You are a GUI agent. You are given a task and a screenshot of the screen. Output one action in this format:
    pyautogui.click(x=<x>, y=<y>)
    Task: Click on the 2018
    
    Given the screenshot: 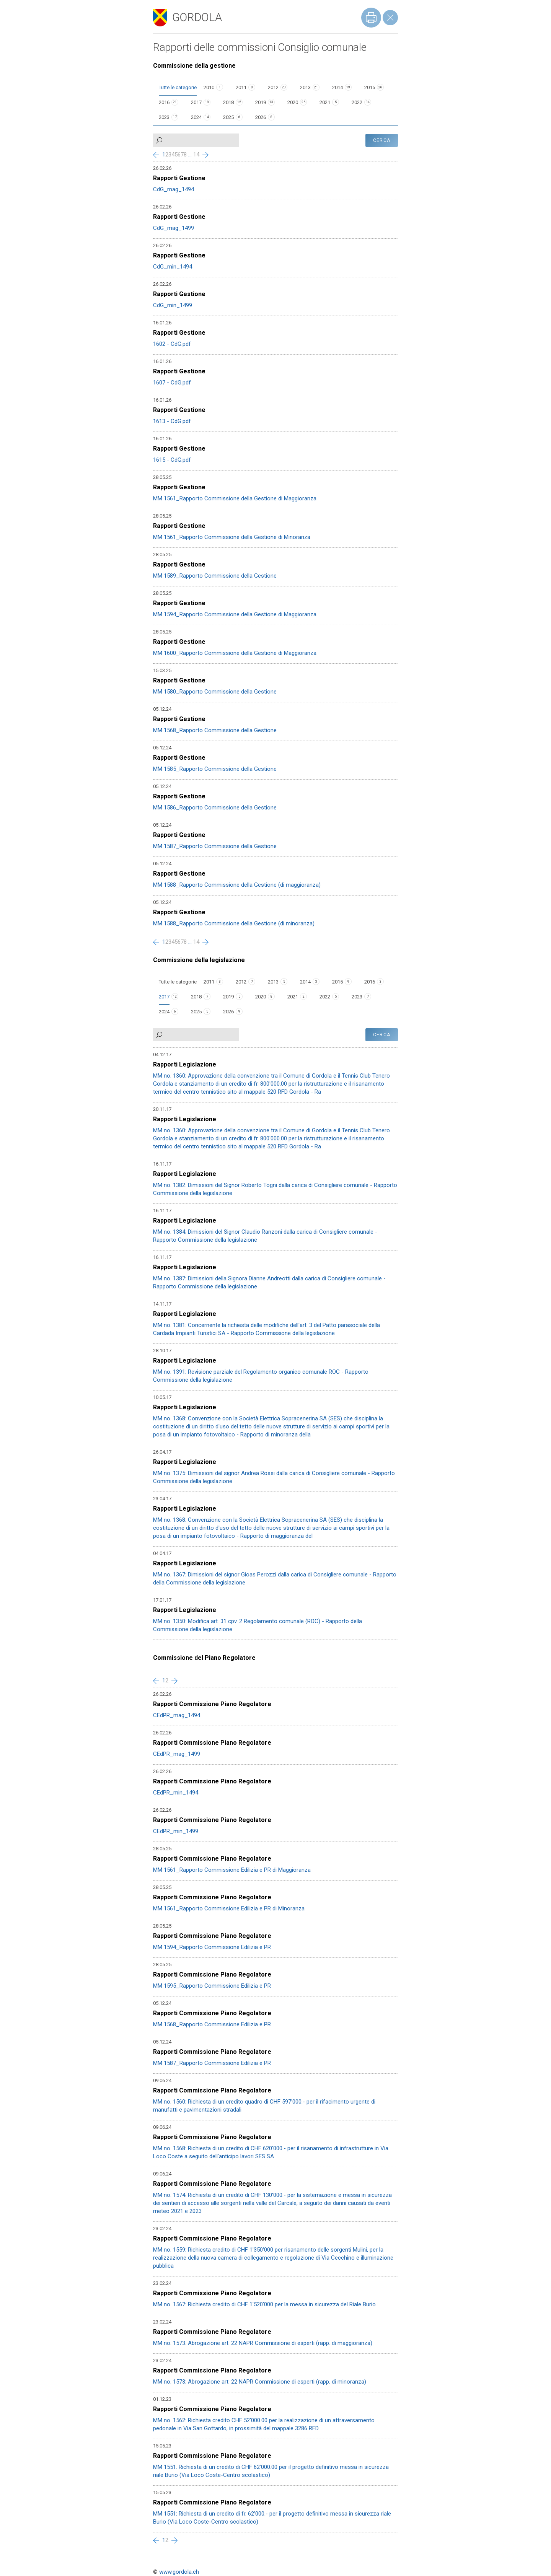 What is the action you would take?
    pyautogui.click(x=228, y=102)
    